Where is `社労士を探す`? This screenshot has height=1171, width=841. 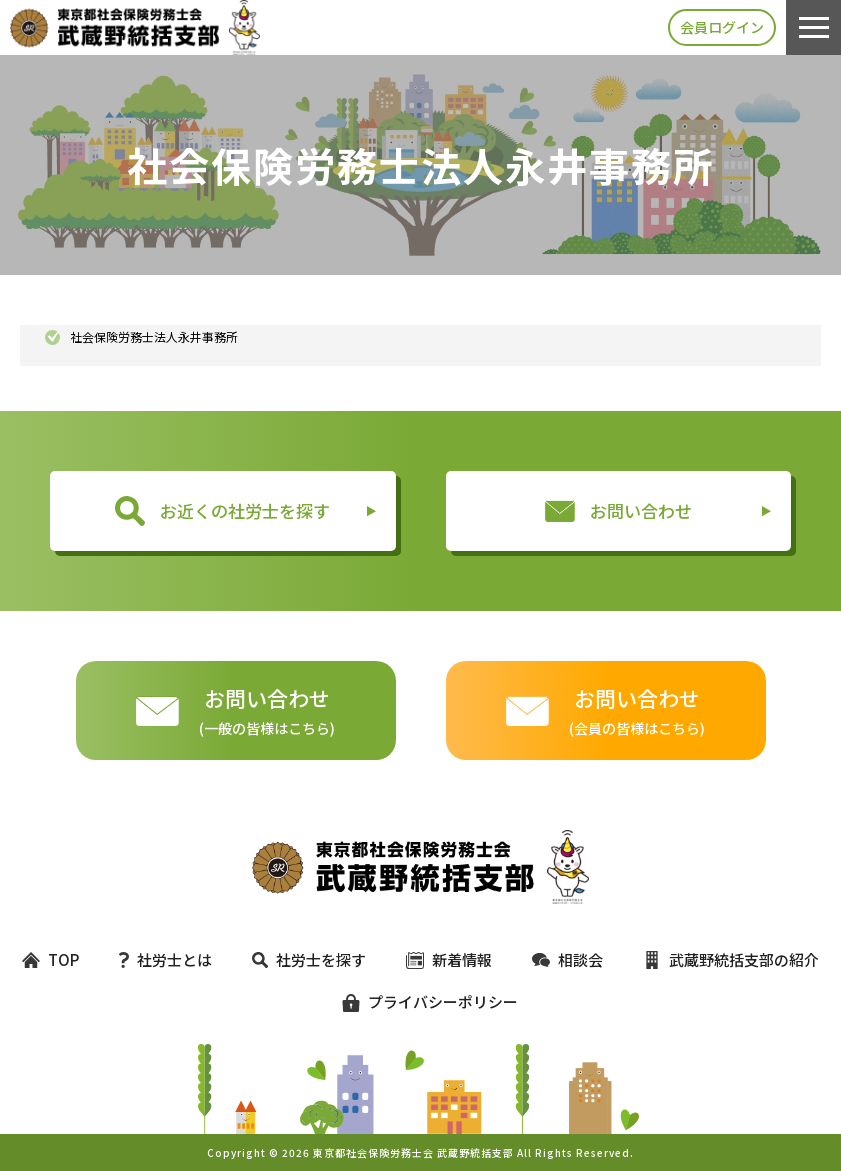
社労士を探す is located at coordinates (309, 959).